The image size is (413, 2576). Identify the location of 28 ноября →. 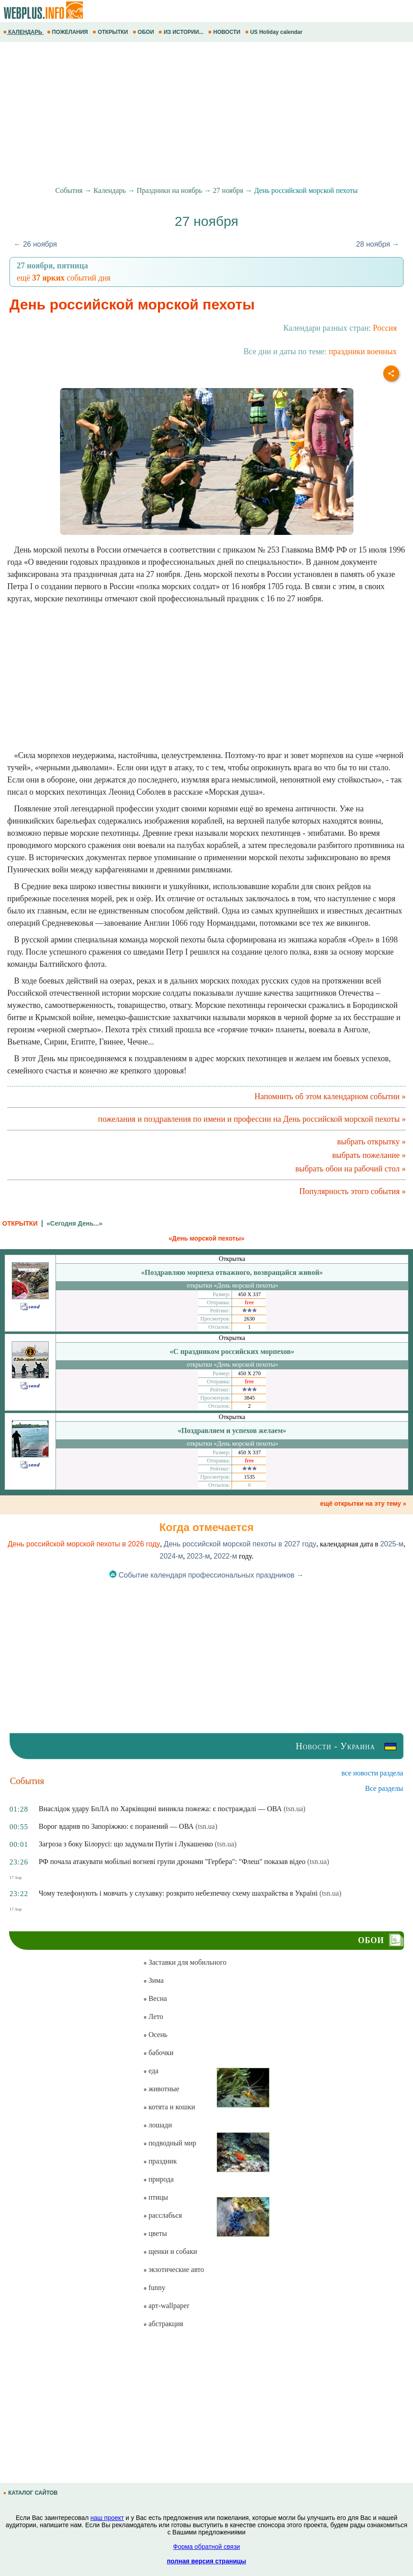
(377, 244).